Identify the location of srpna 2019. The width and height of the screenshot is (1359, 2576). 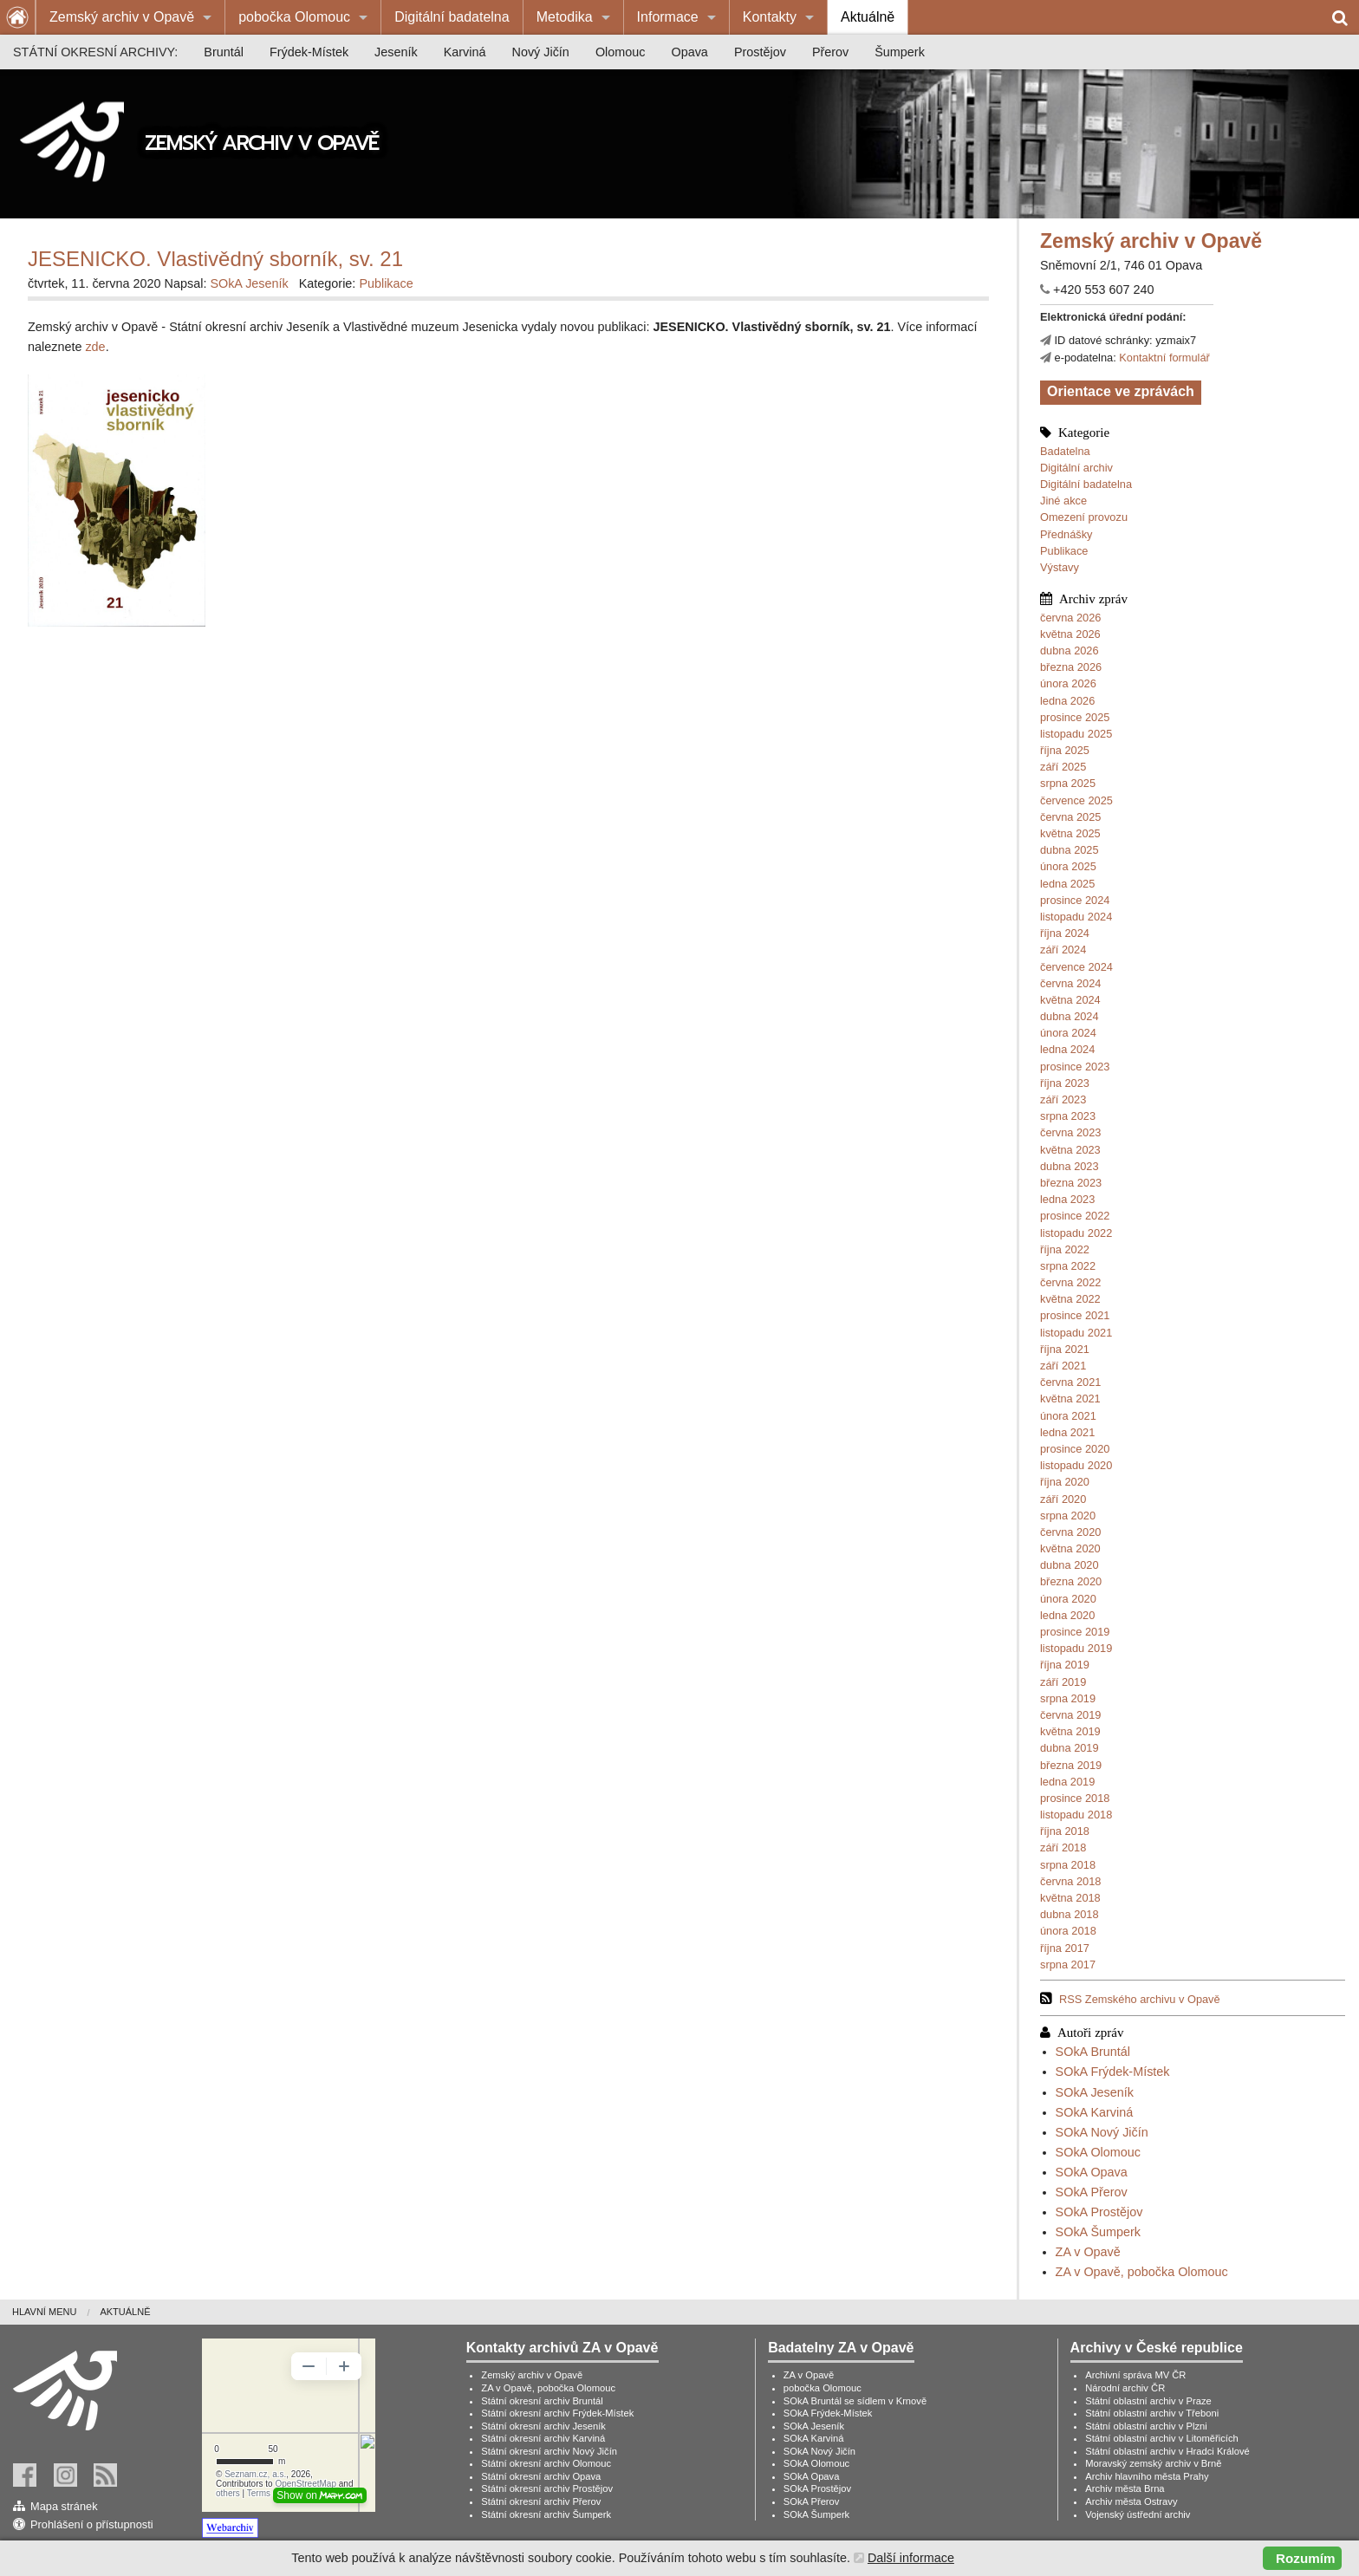
(1068, 1698).